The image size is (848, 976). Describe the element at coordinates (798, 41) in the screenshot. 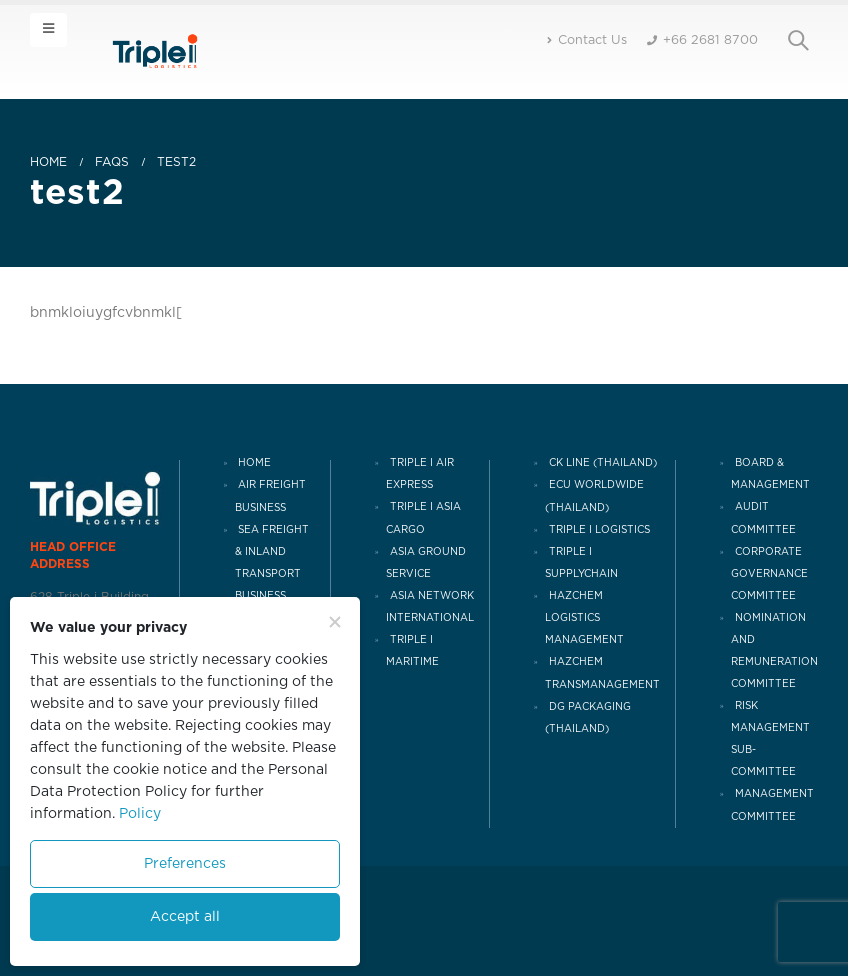

I see `[Search Toggle]` at that location.